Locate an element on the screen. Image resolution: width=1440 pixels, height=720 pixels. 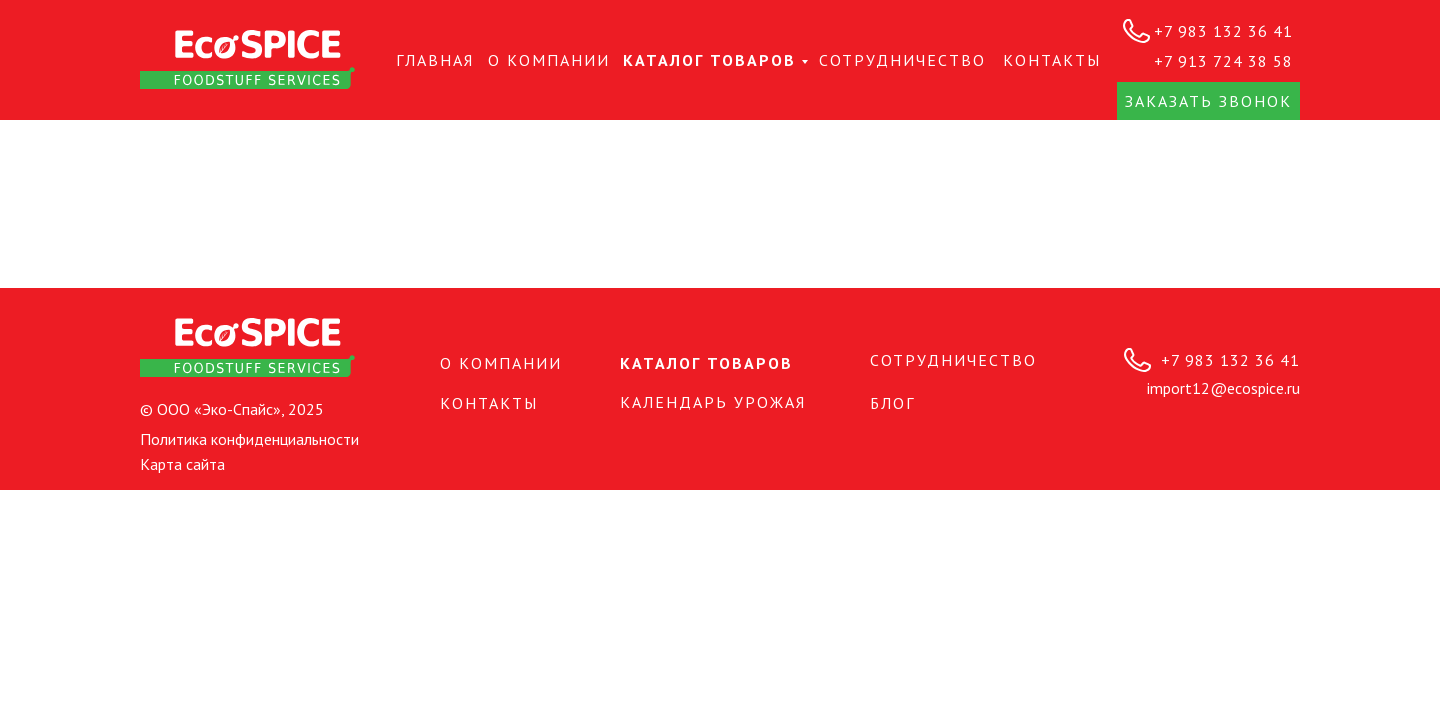
КОНТАКТЫ is located at coordinates (1052, 60).